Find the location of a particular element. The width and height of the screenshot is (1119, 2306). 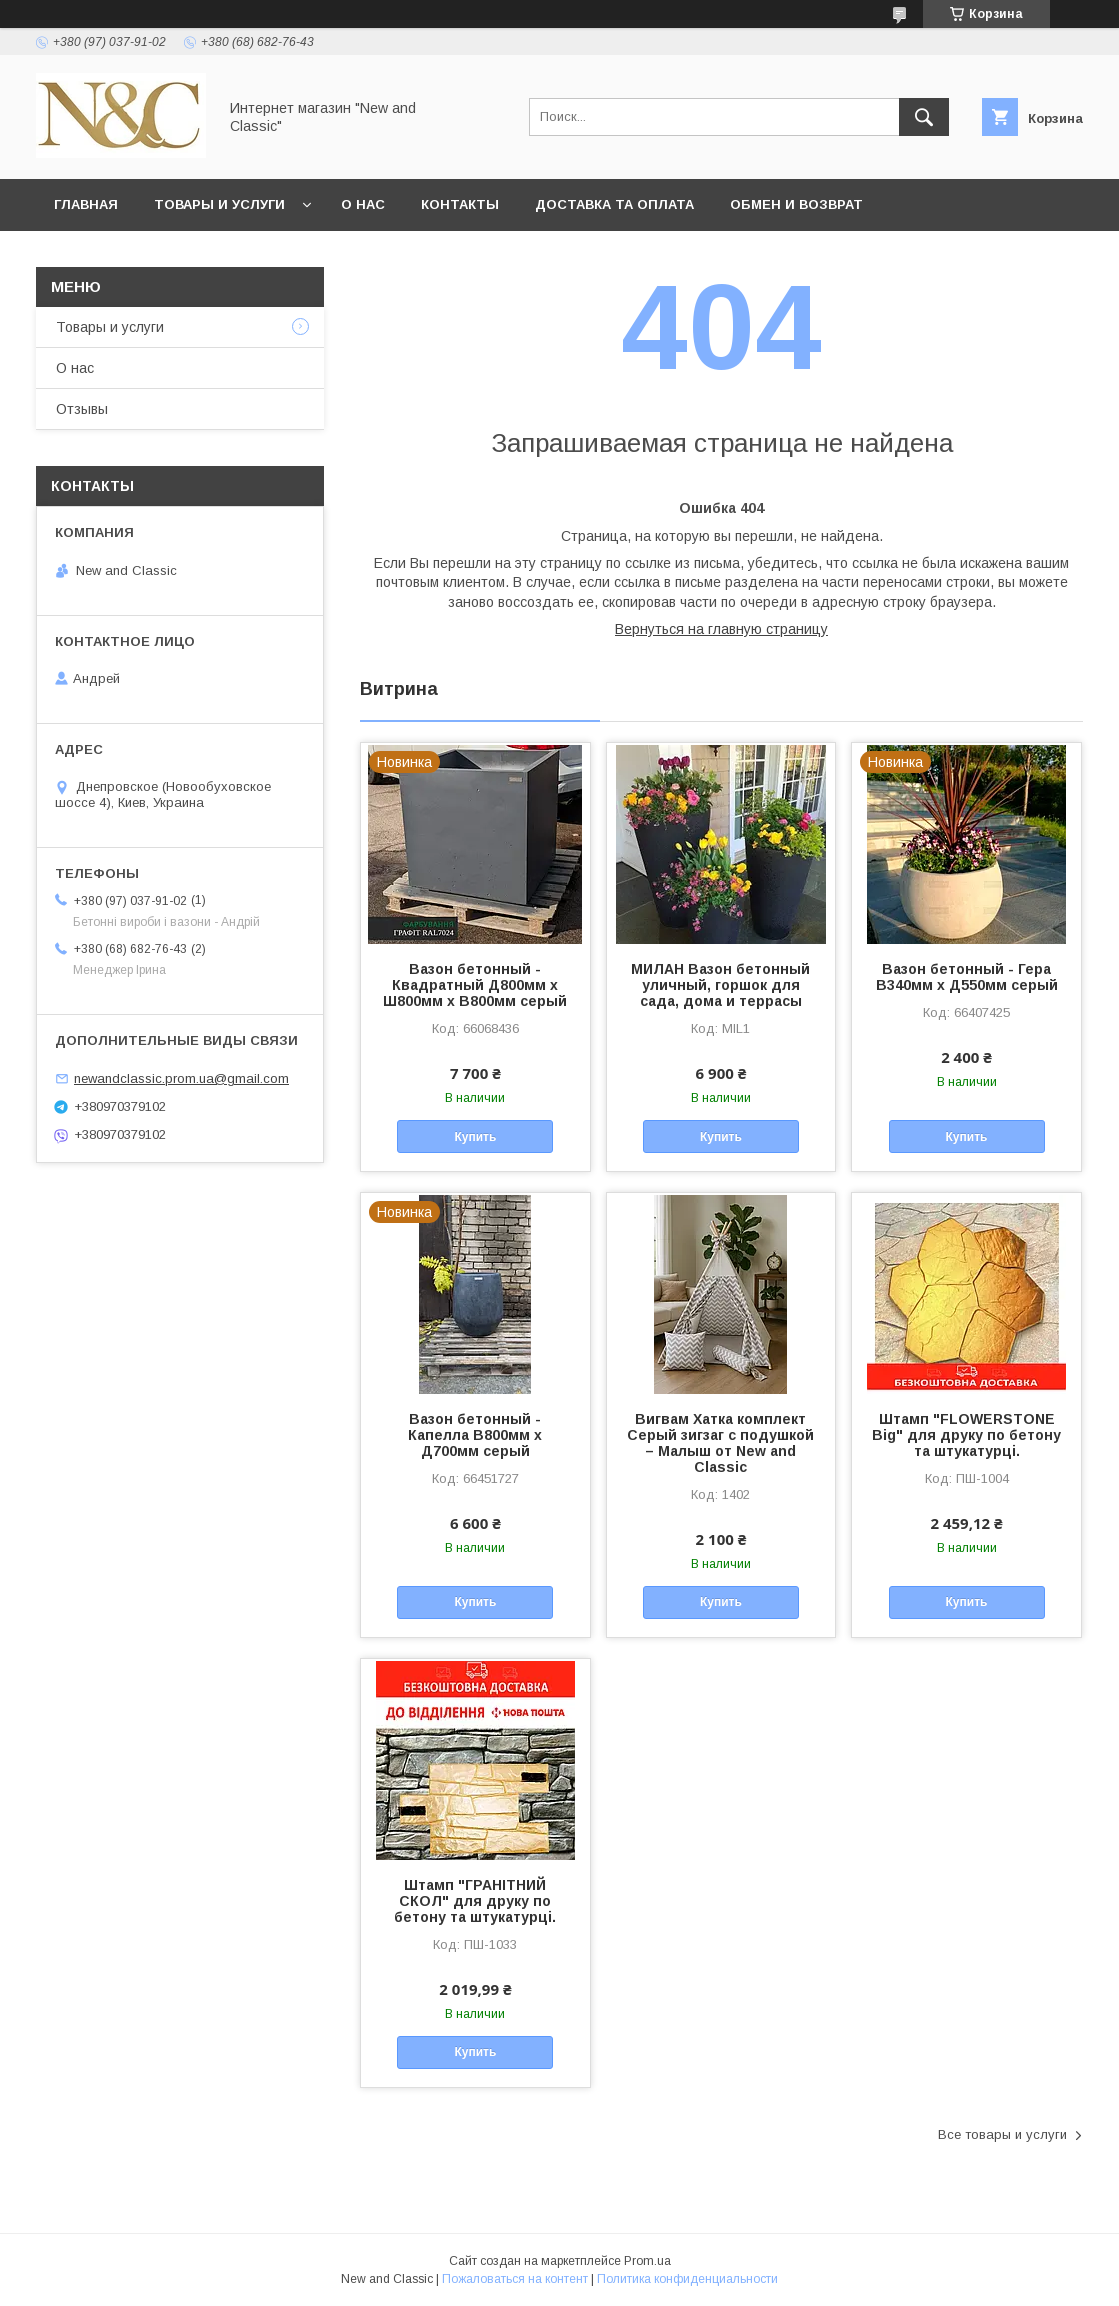

[Искать] is located at coordinates (924, 117).